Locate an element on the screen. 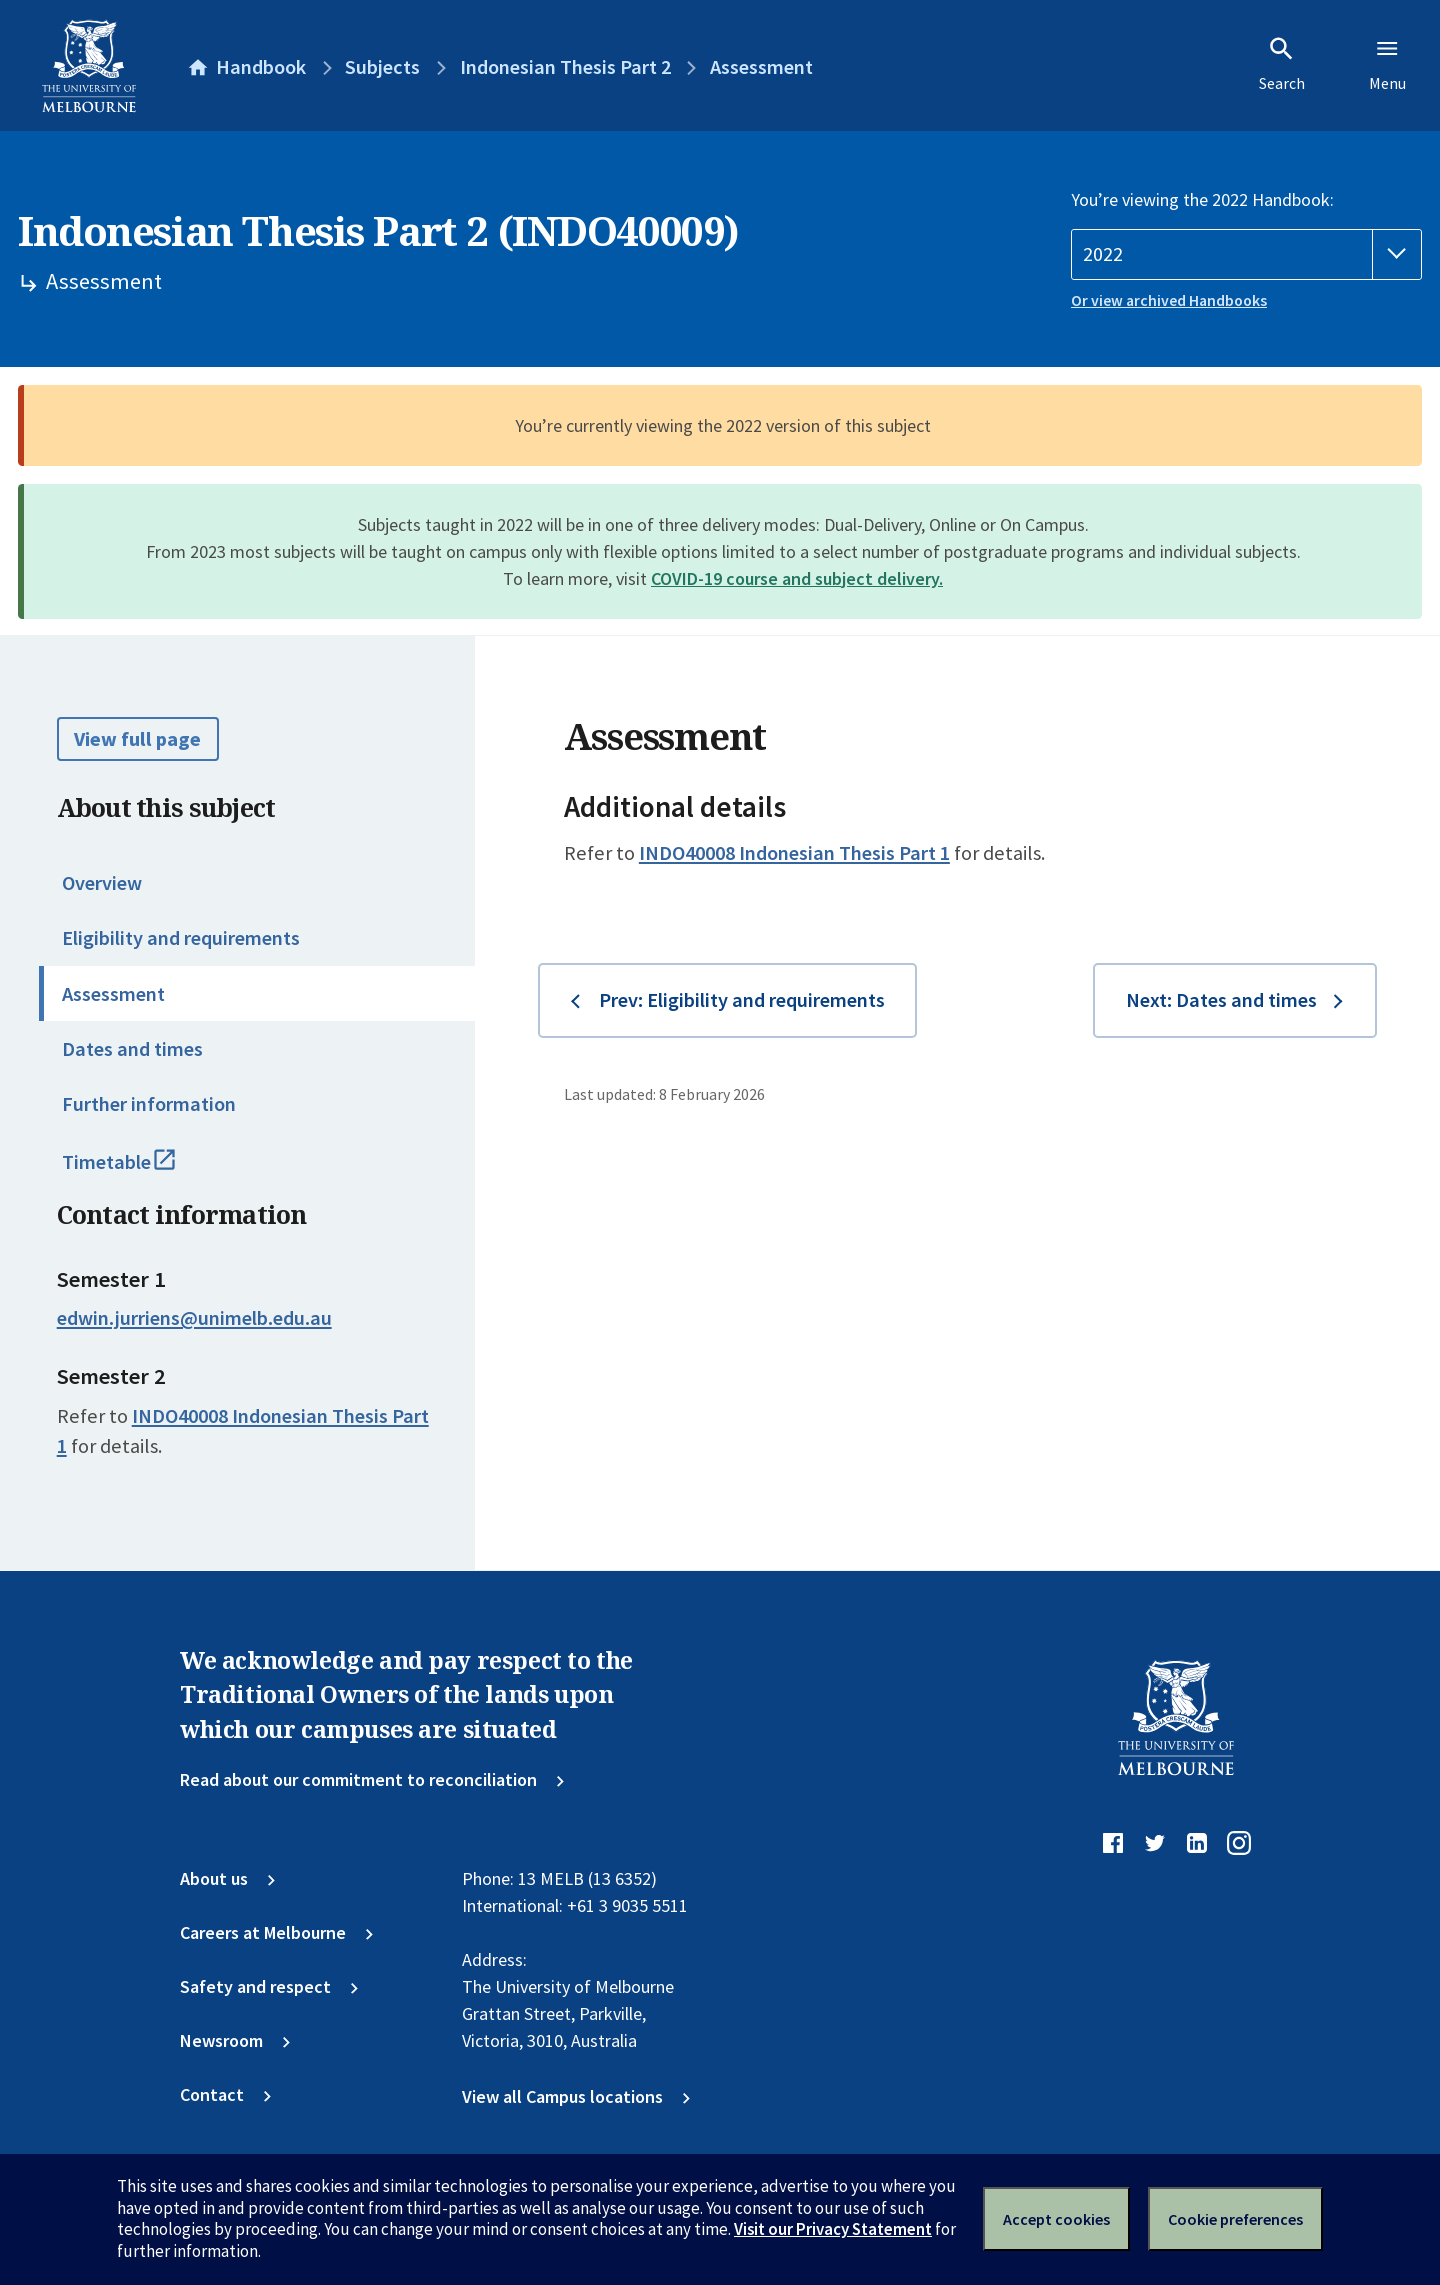 Image resolution: width=1440 pixels, height=2285 pixels. View full page is located at coordinates (137, 739).